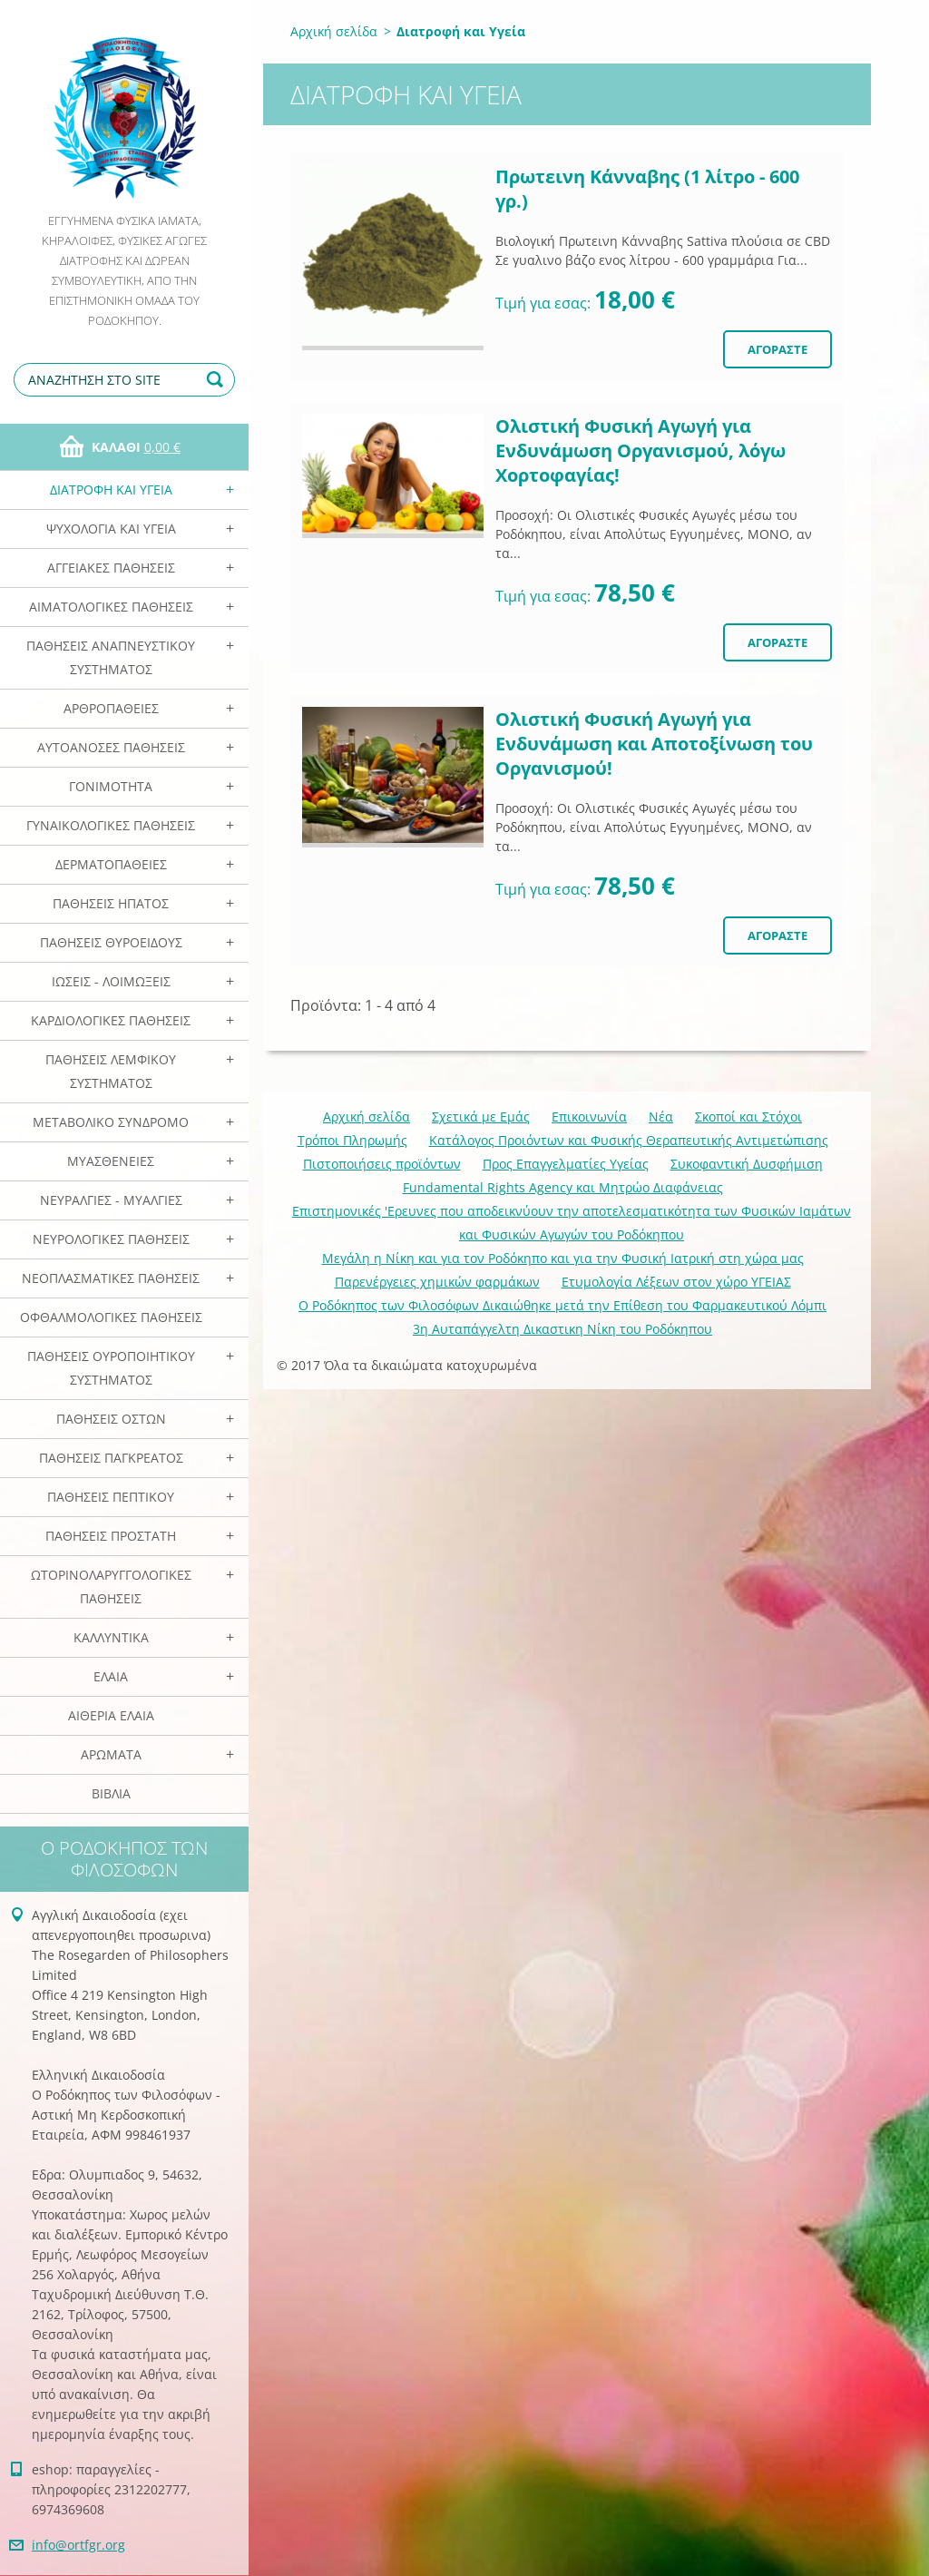 The image size is (929, 2576). What do you see at coordinates (111, 864) in the screenshot?
I see `Δερματοπάθειες` at bounding box center [111, 864].